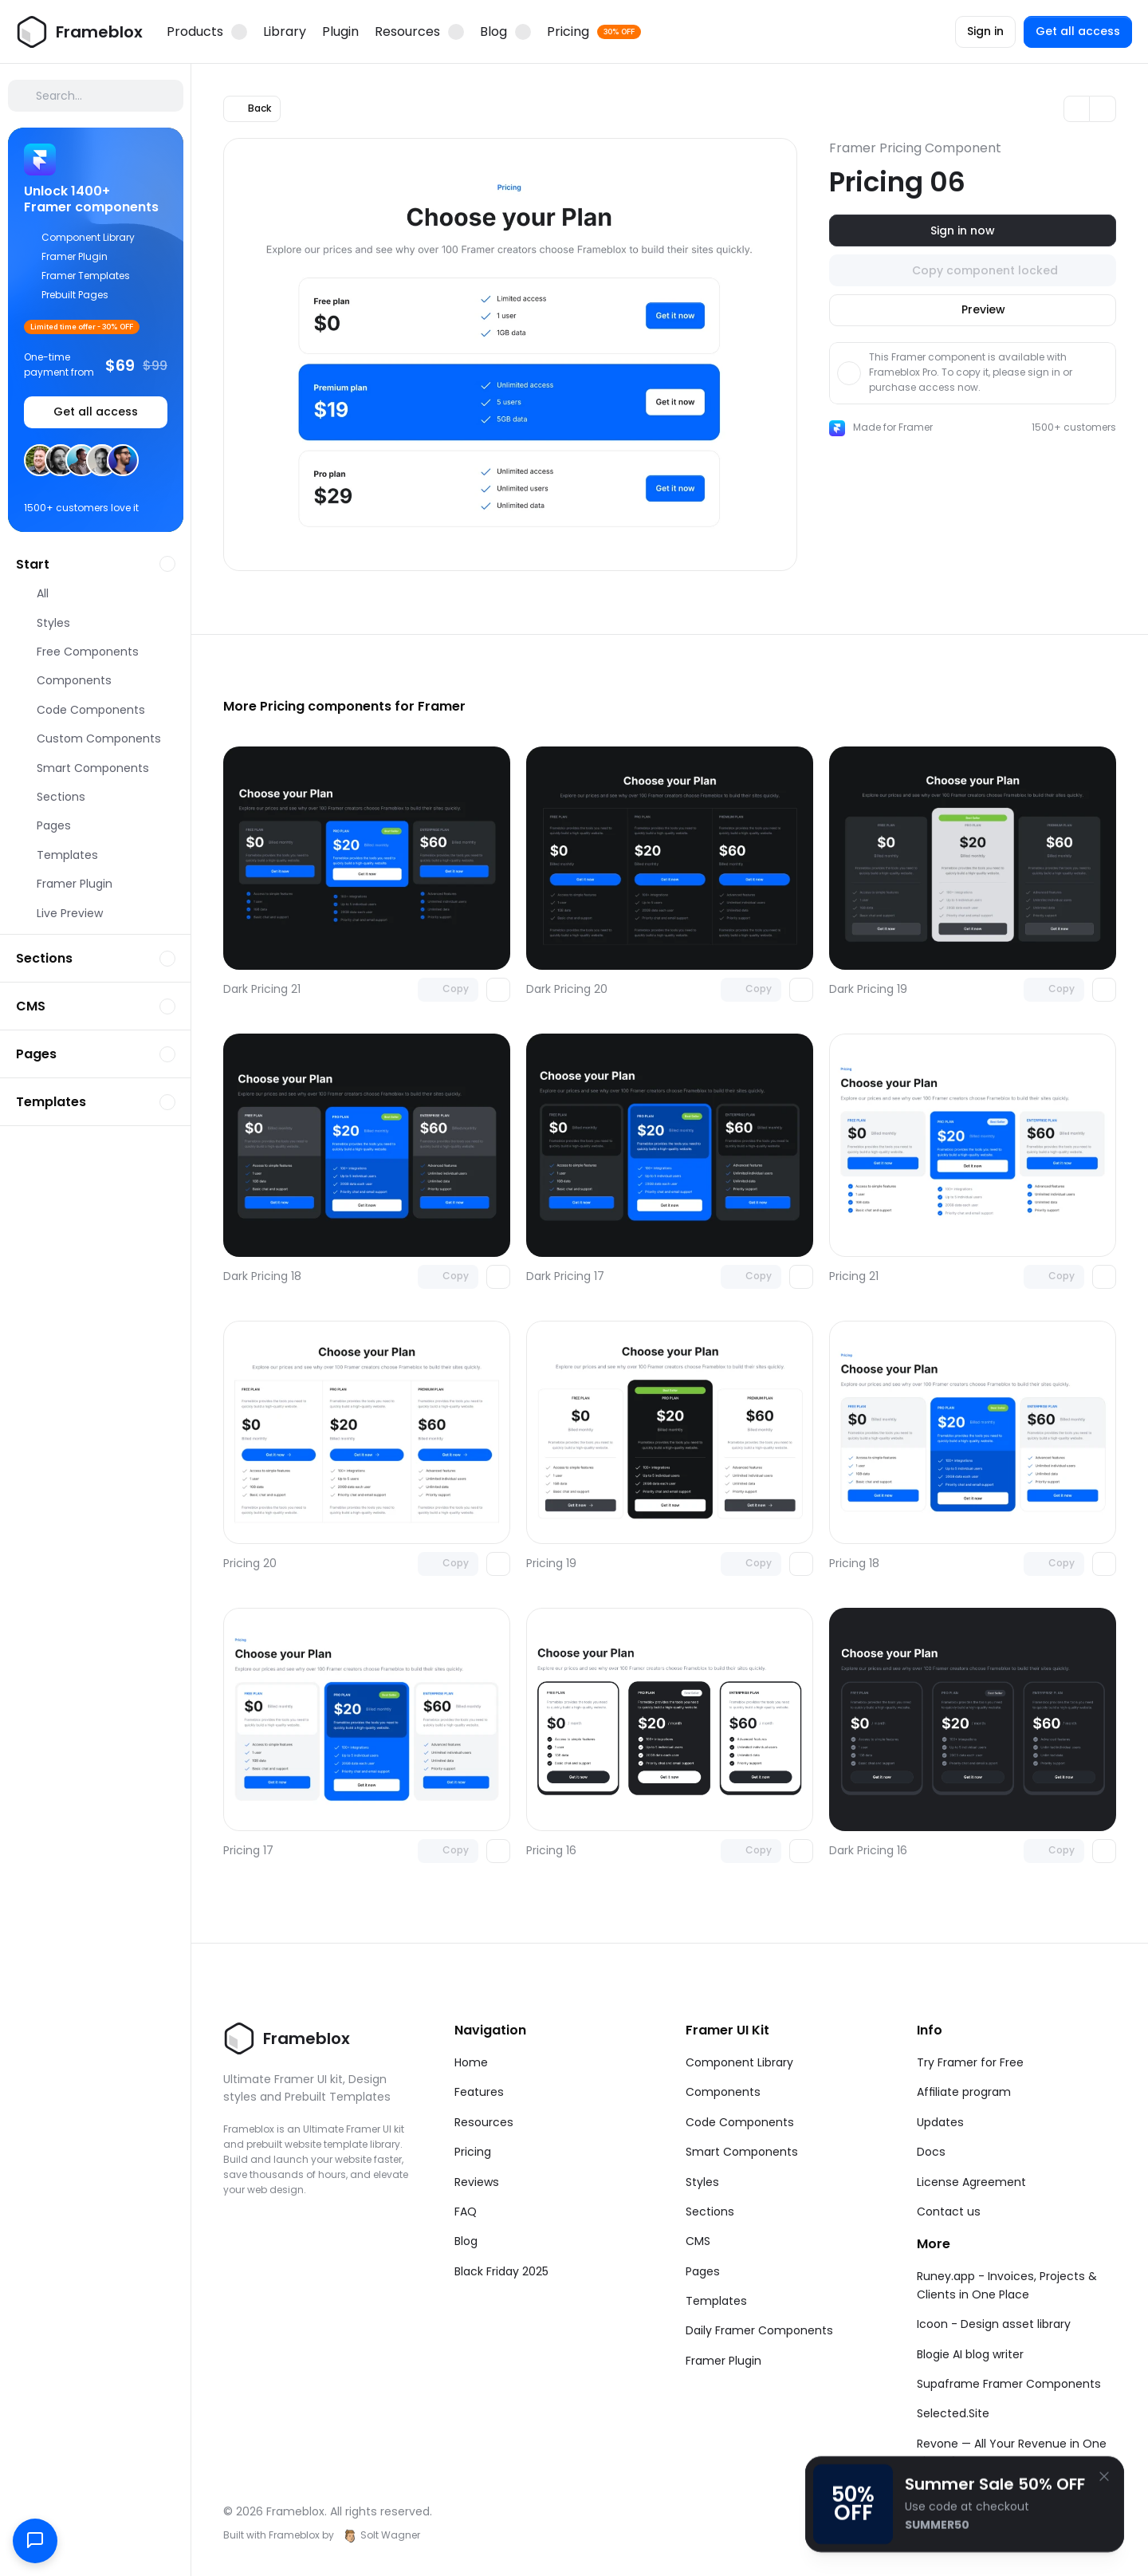  I want to click on Black Friday 2025, so click(501, 2271).